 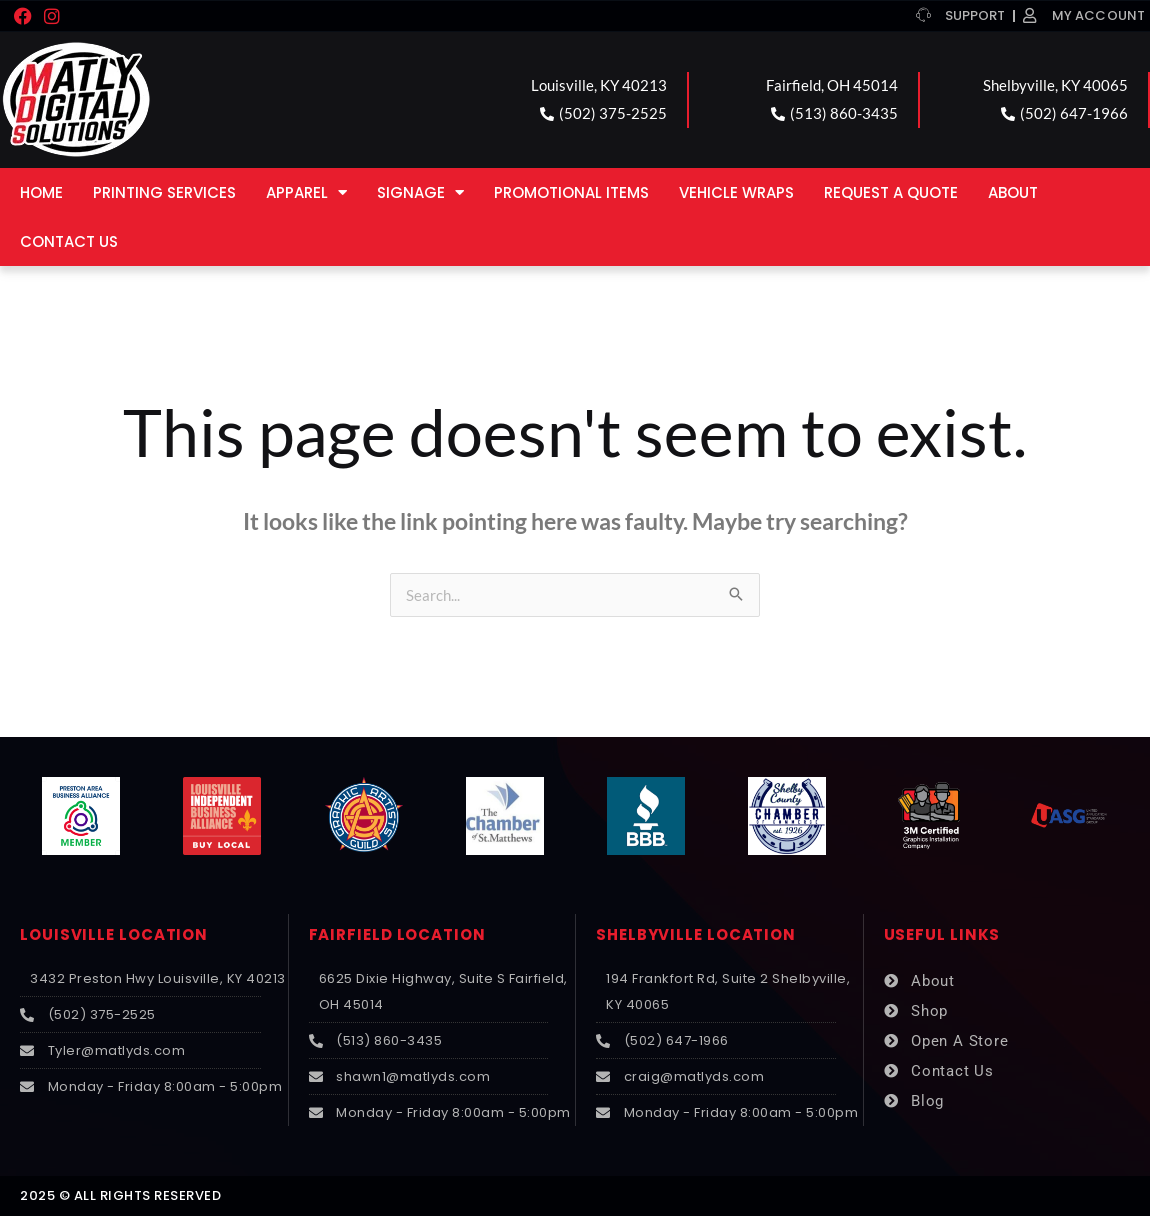 What do you see at coordinates (420, 192) in the screenshot?
I see `Signage [button]` at bounding box center [420, 192].